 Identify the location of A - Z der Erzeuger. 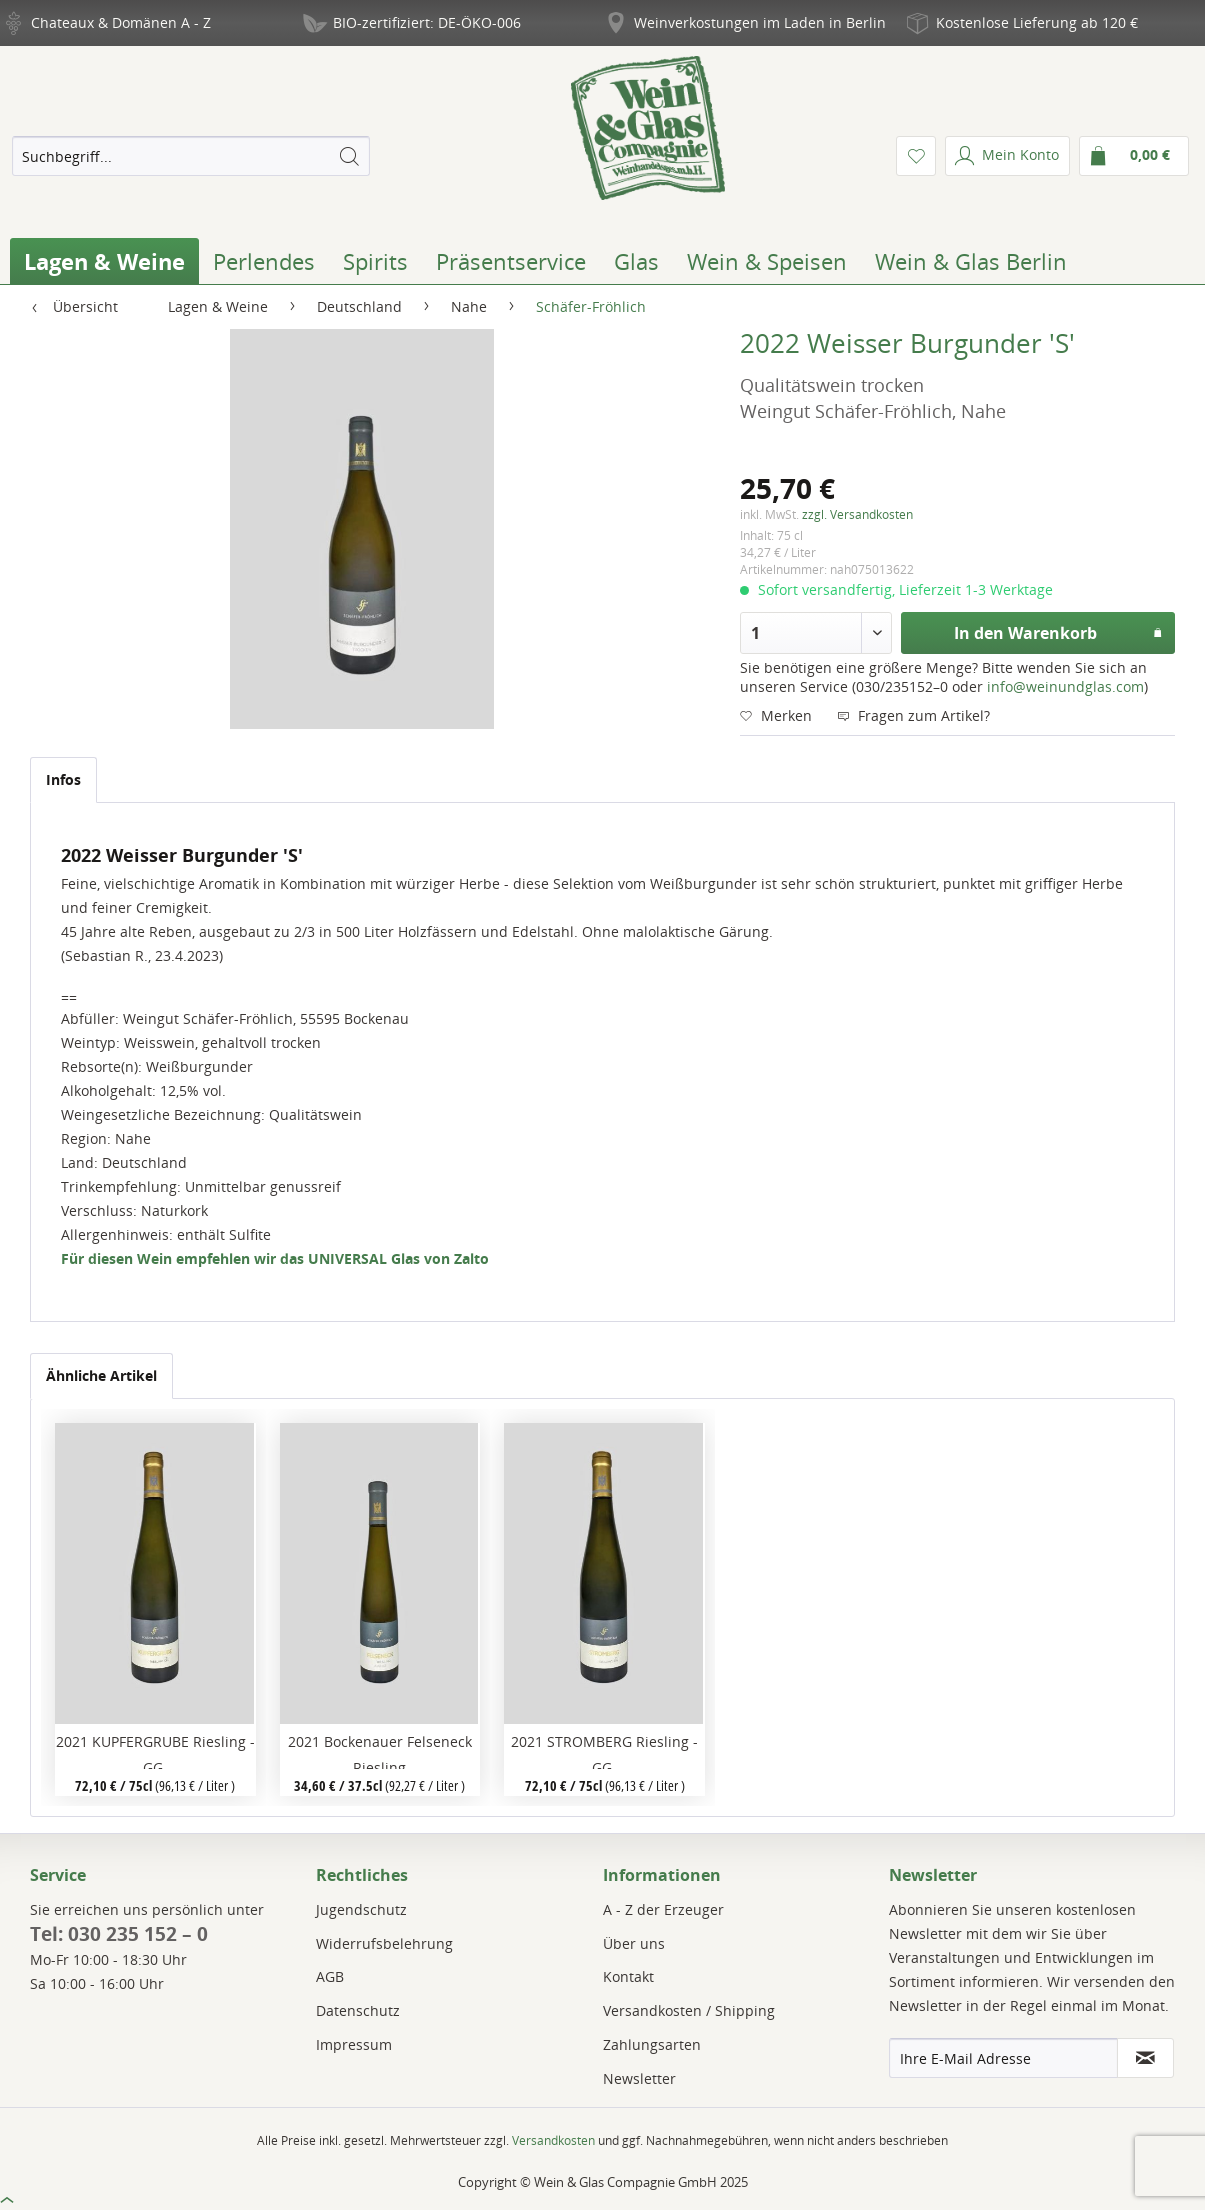
(663, 1909).